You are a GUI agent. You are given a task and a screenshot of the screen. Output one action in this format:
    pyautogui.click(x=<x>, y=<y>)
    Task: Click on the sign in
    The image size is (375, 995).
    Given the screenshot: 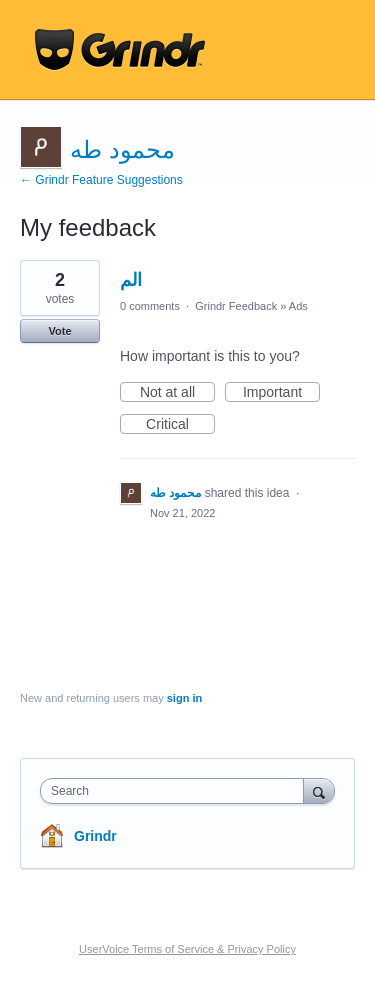 What is the action you would take?
    pyautogui.click(x=184, y=698)
    